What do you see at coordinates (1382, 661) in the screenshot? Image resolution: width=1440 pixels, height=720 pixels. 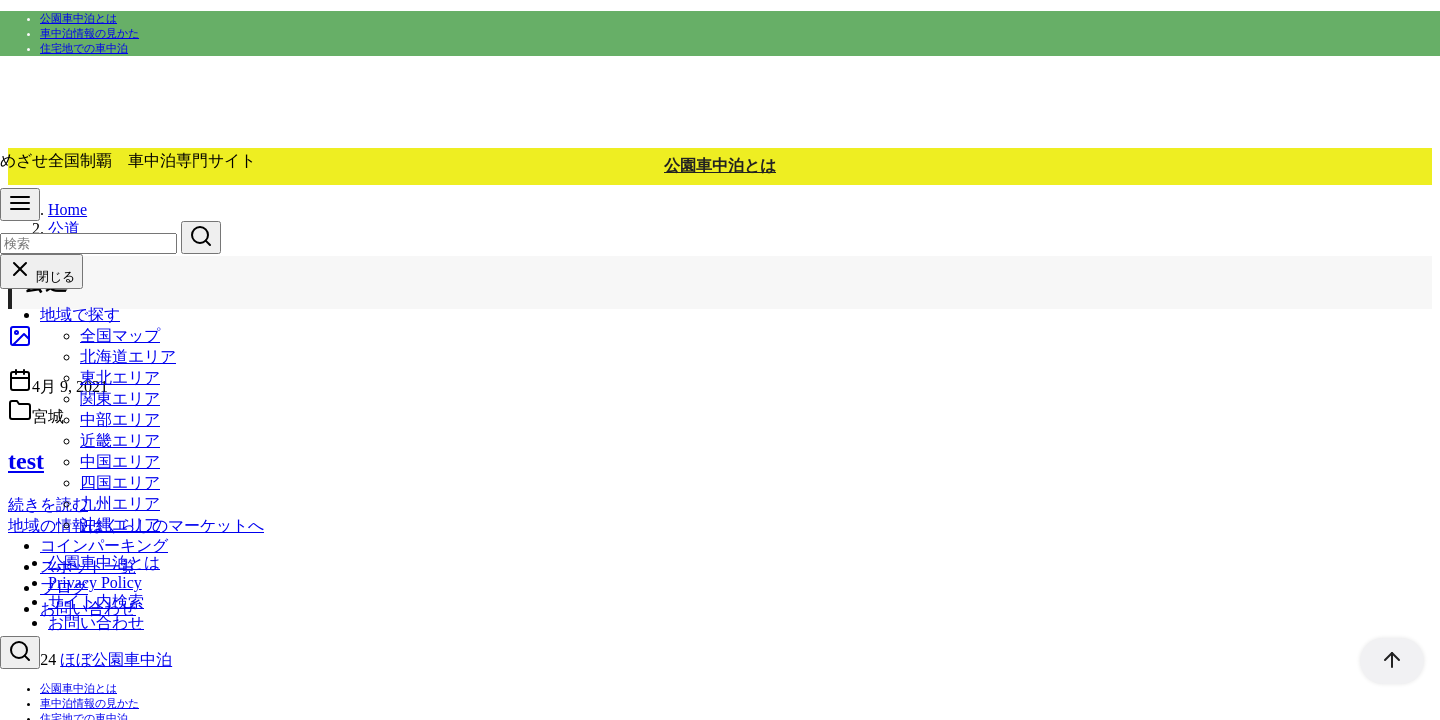 I see `[ページ先頭へ戻る]` at bounding box center [1382, 661].